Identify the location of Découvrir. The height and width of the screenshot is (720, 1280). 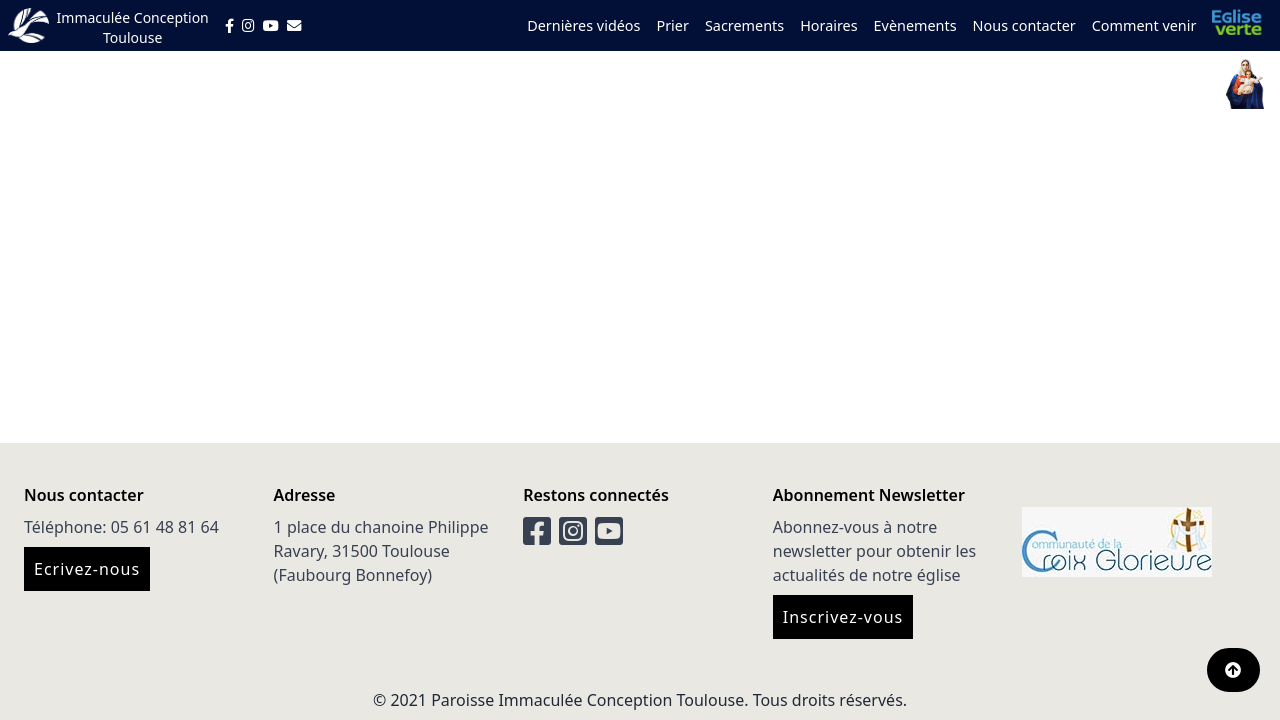
(802, 84).